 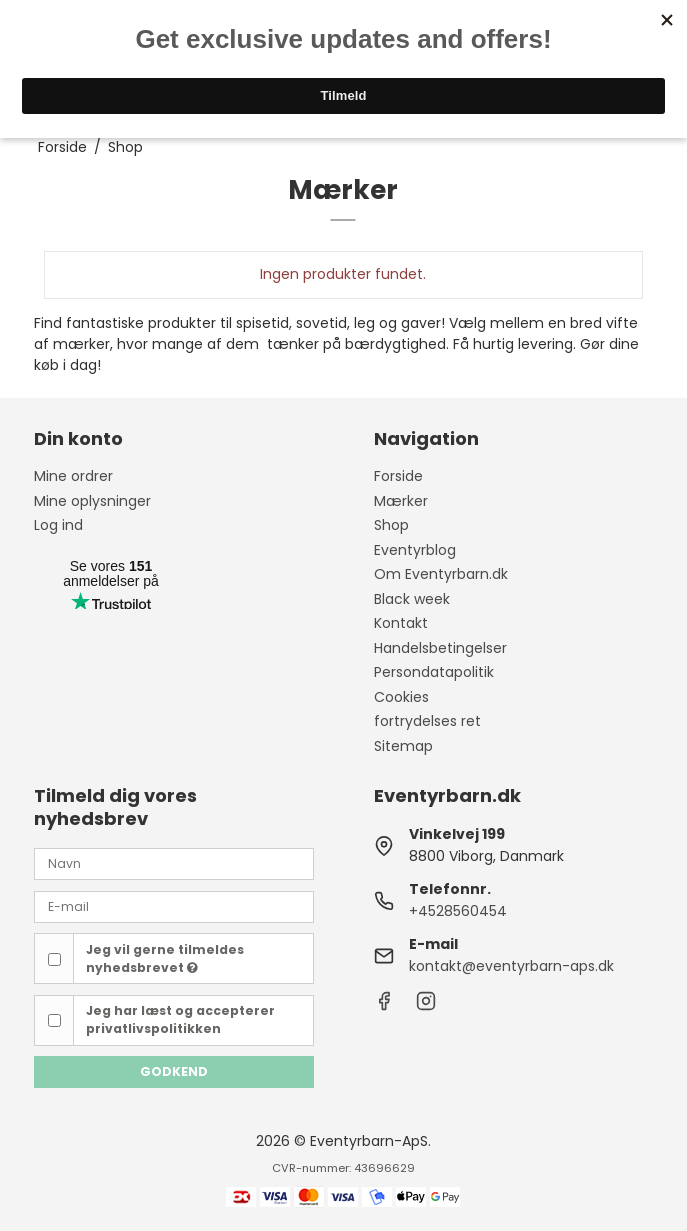 What do you see at coordinates (415, 550) in the screenshot?
I see `Eventyrblog` at bounding box center [415, 550].